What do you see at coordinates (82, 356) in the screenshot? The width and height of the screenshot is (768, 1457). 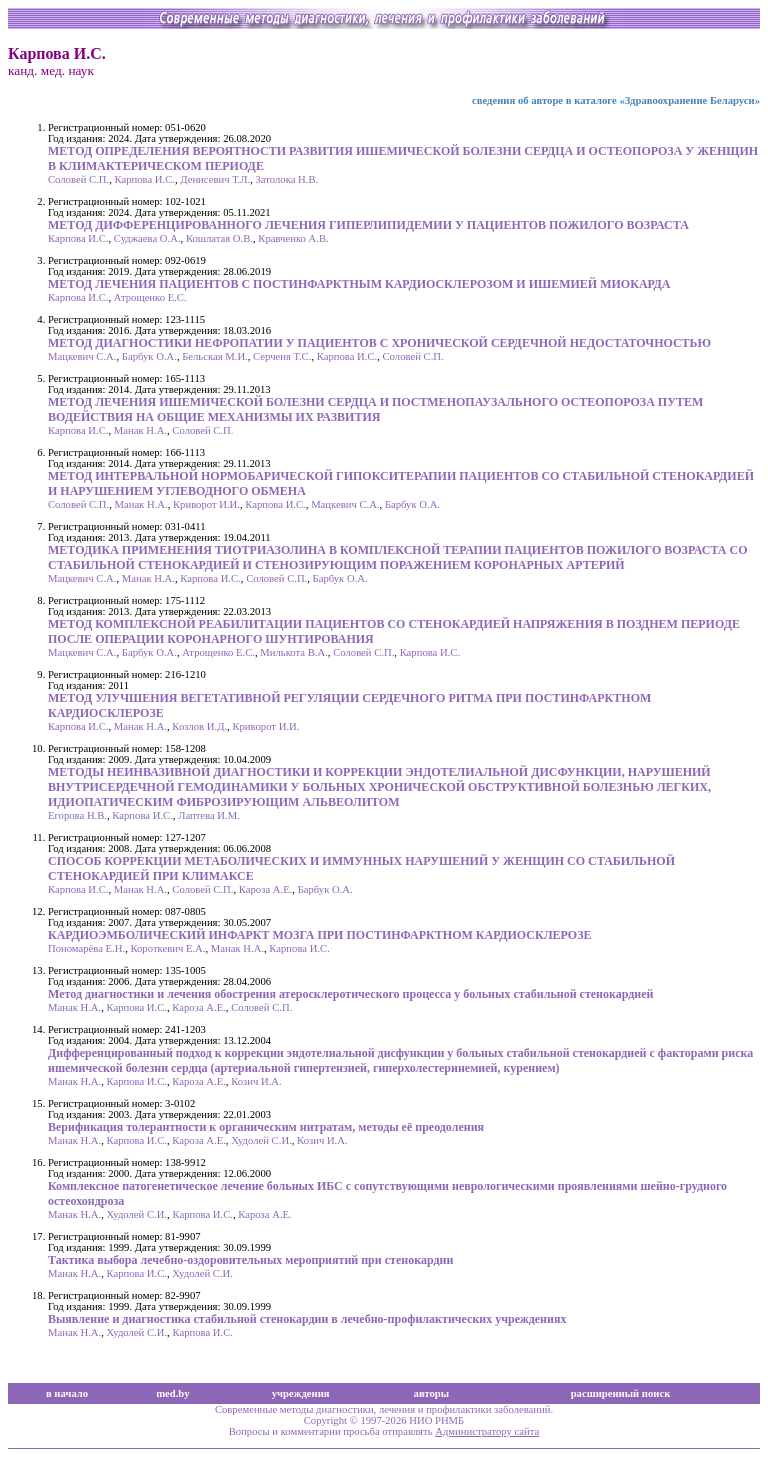 I see `Мацкевич С.А.` at bounding box center [82, 356].